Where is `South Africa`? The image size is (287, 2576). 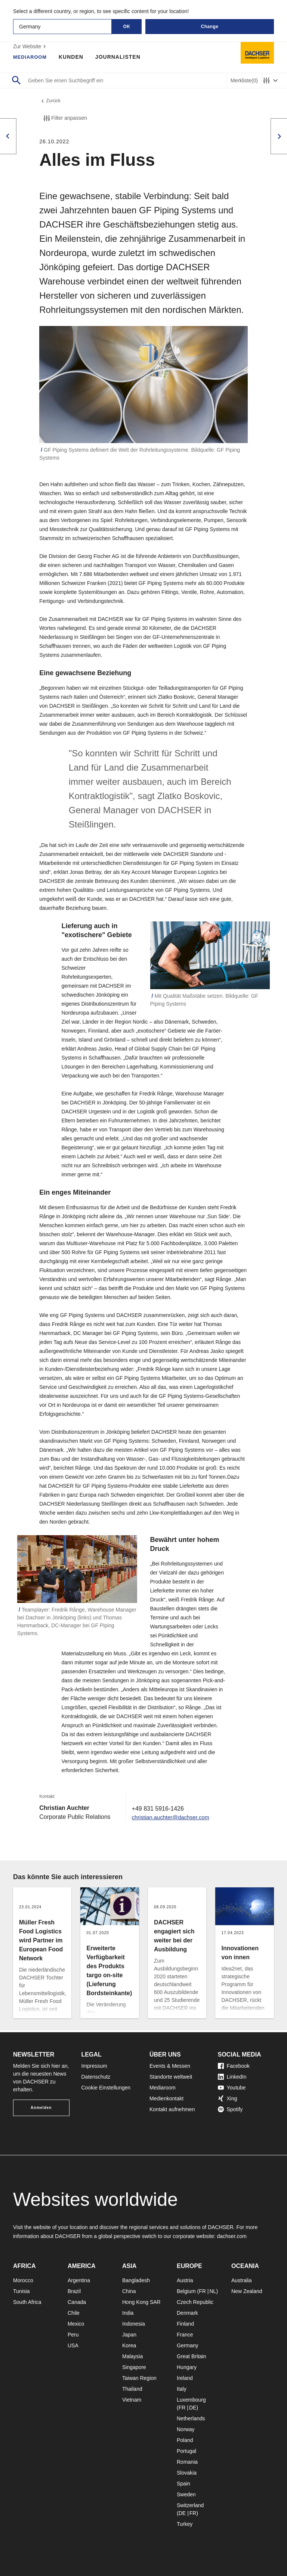
South Africa is located at coordinates (27, 2302).